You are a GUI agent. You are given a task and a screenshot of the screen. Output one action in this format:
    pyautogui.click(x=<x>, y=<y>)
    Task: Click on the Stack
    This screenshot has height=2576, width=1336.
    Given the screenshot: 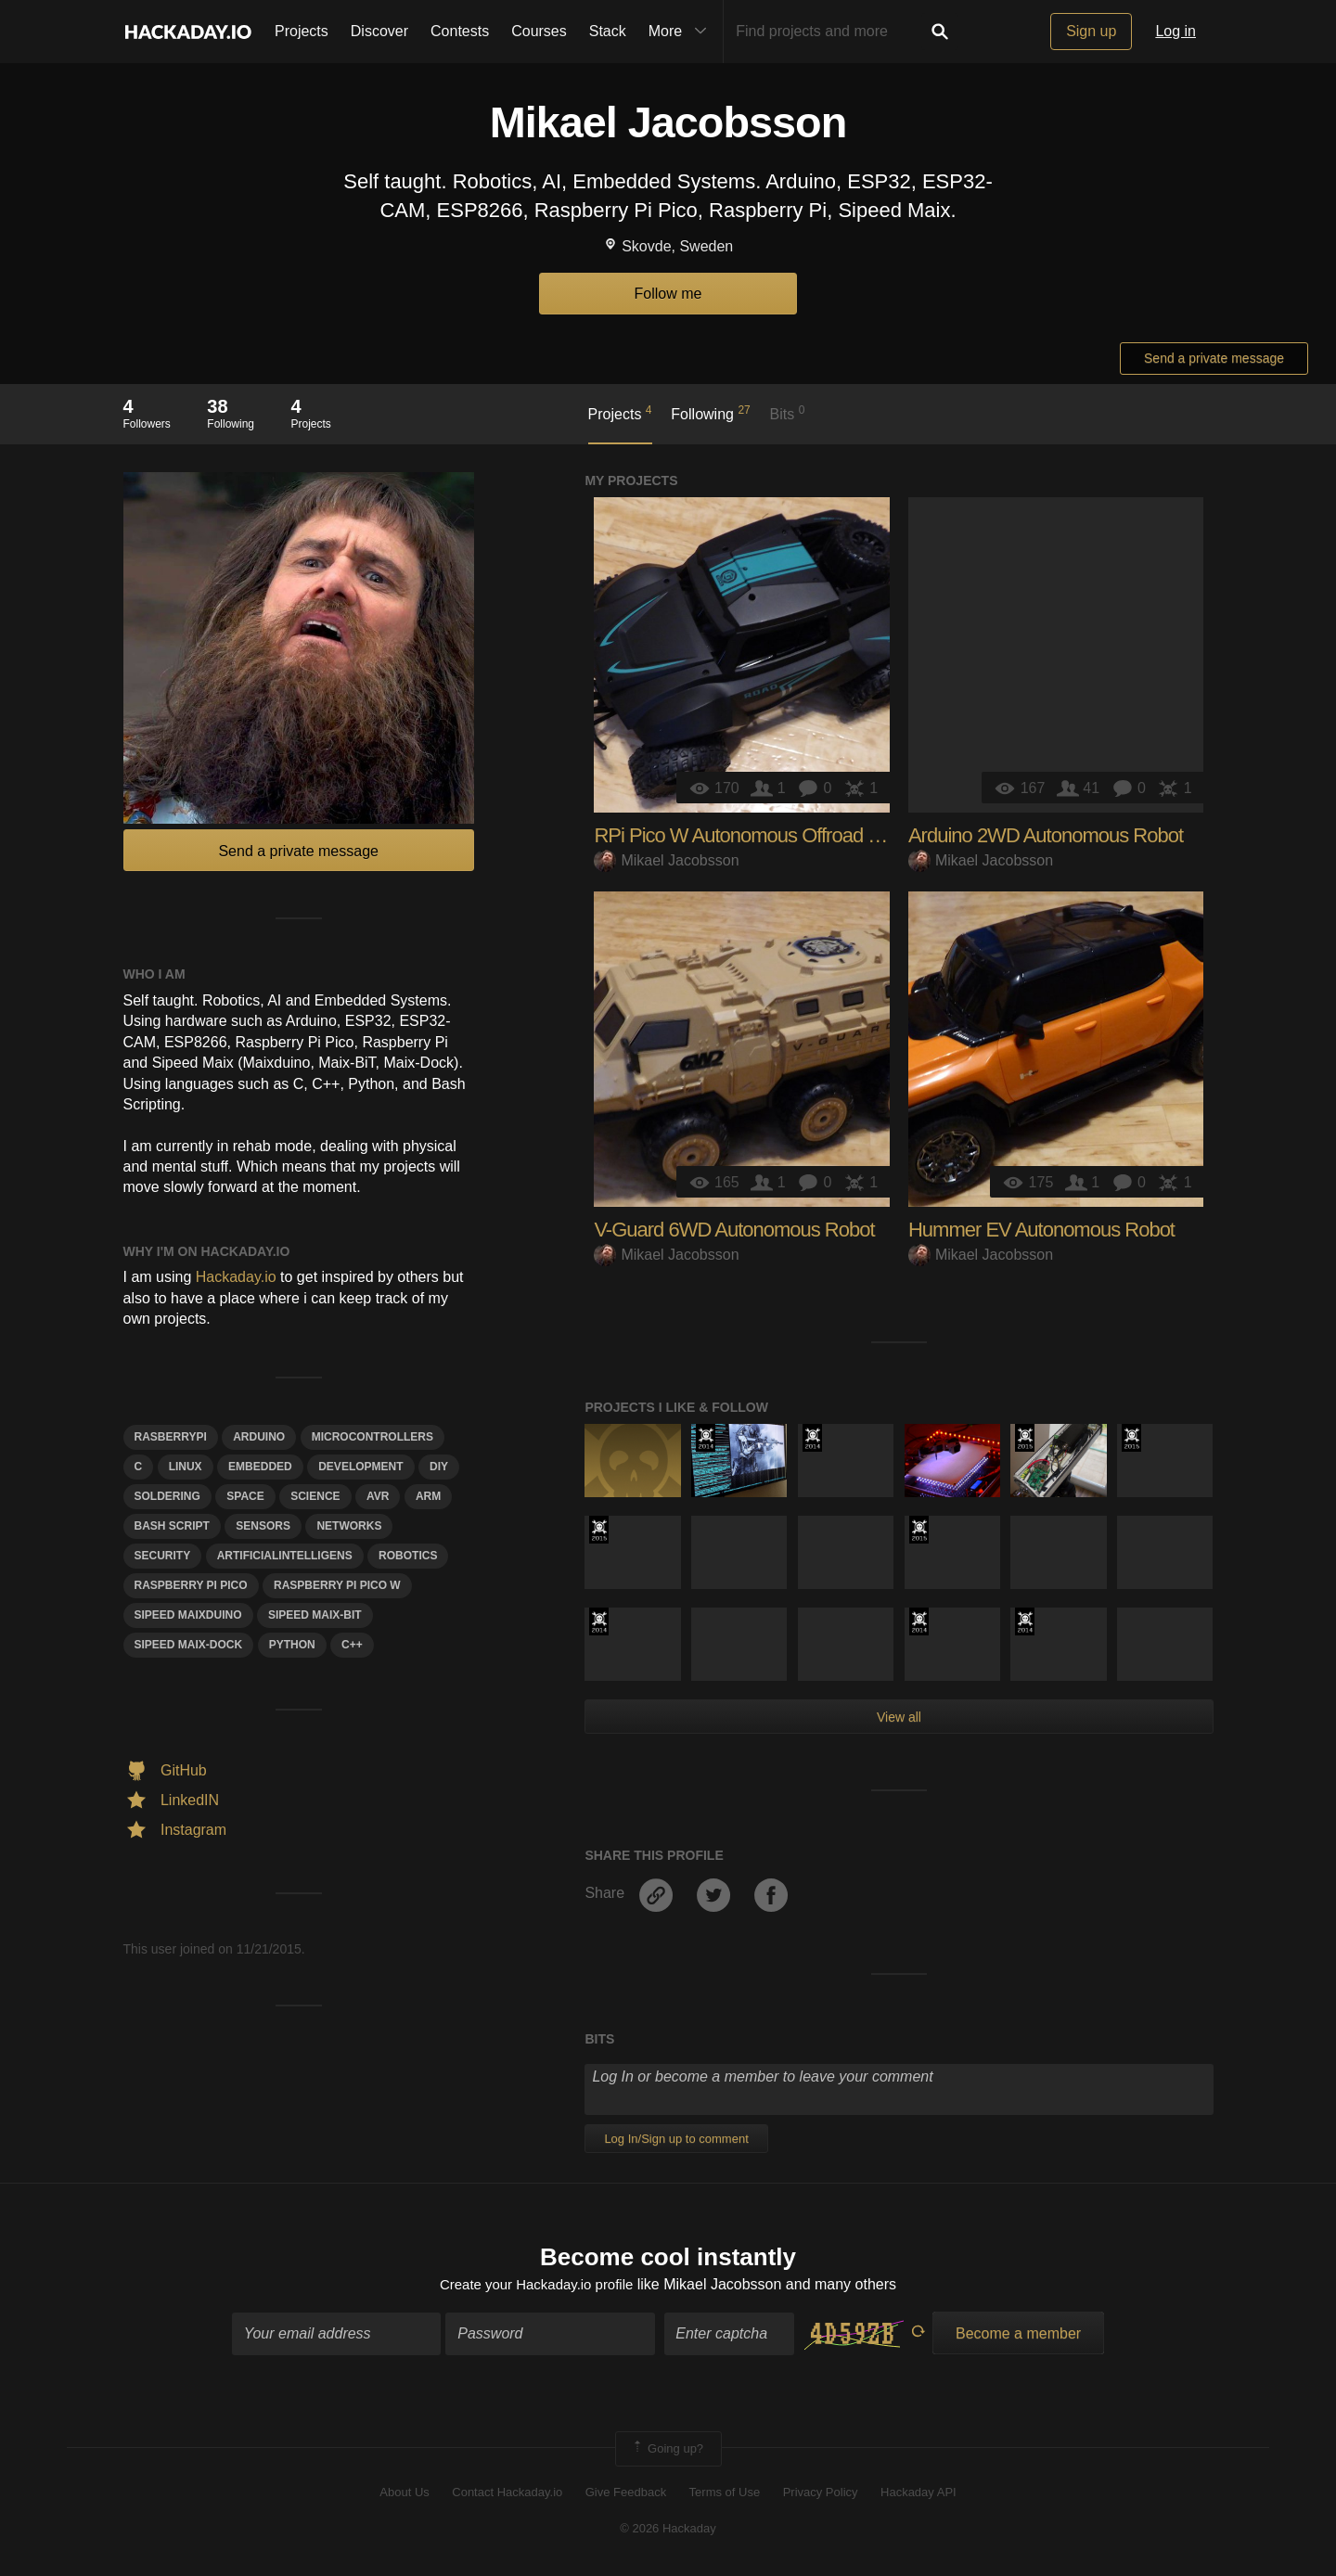 What is the action you would take?
    pyautogui.click(x=607, y=31)
    